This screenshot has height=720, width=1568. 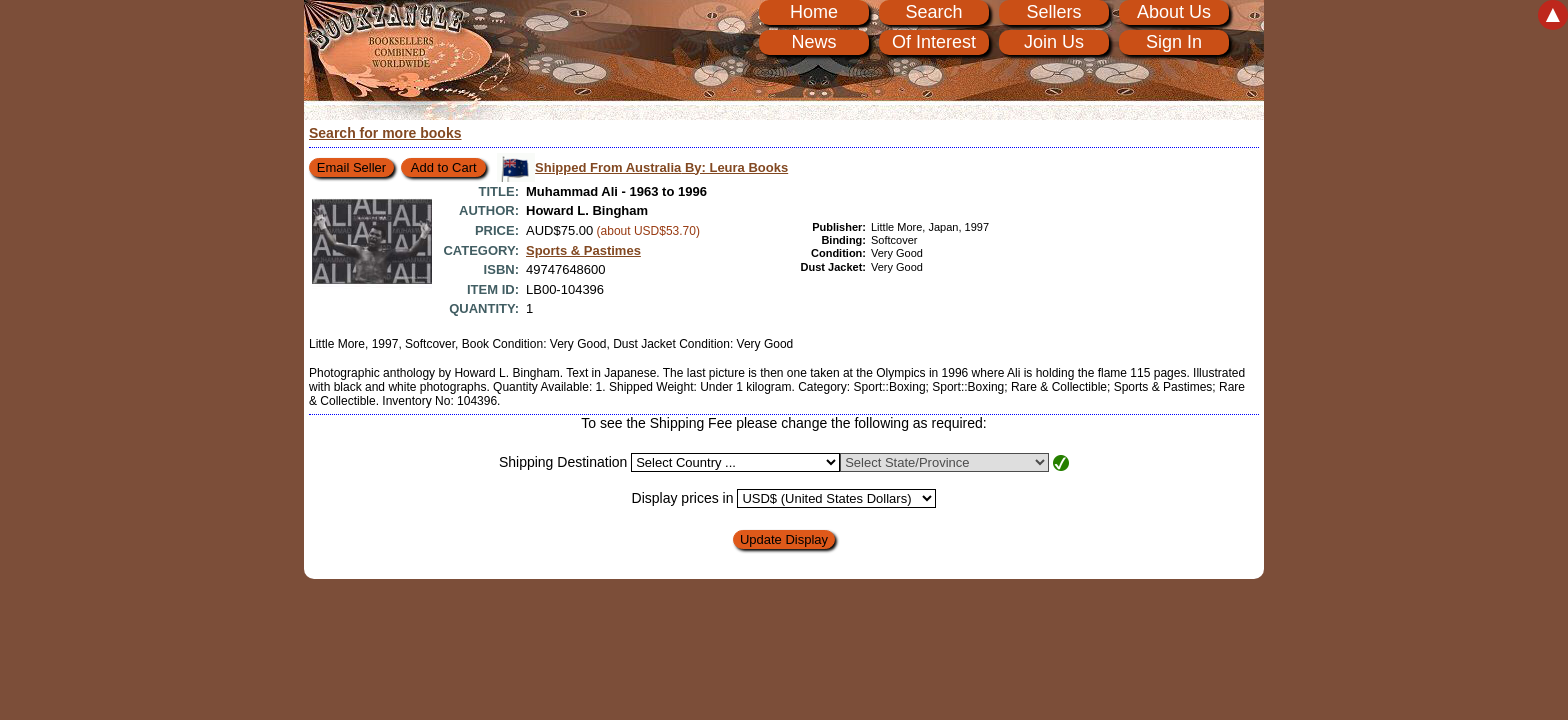 What do you see at coordinates (813, 42) in the screenshot?
I see `News` at bounding box center [813, 42].